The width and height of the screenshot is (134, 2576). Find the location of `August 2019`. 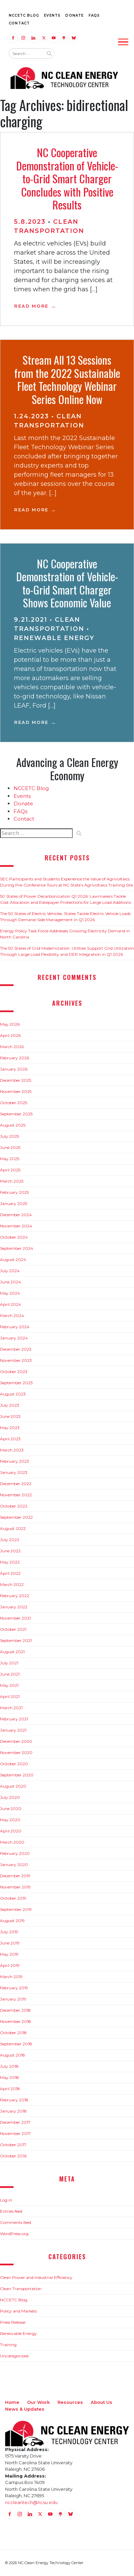

August 2019 is located at coordinates (12, 1920).